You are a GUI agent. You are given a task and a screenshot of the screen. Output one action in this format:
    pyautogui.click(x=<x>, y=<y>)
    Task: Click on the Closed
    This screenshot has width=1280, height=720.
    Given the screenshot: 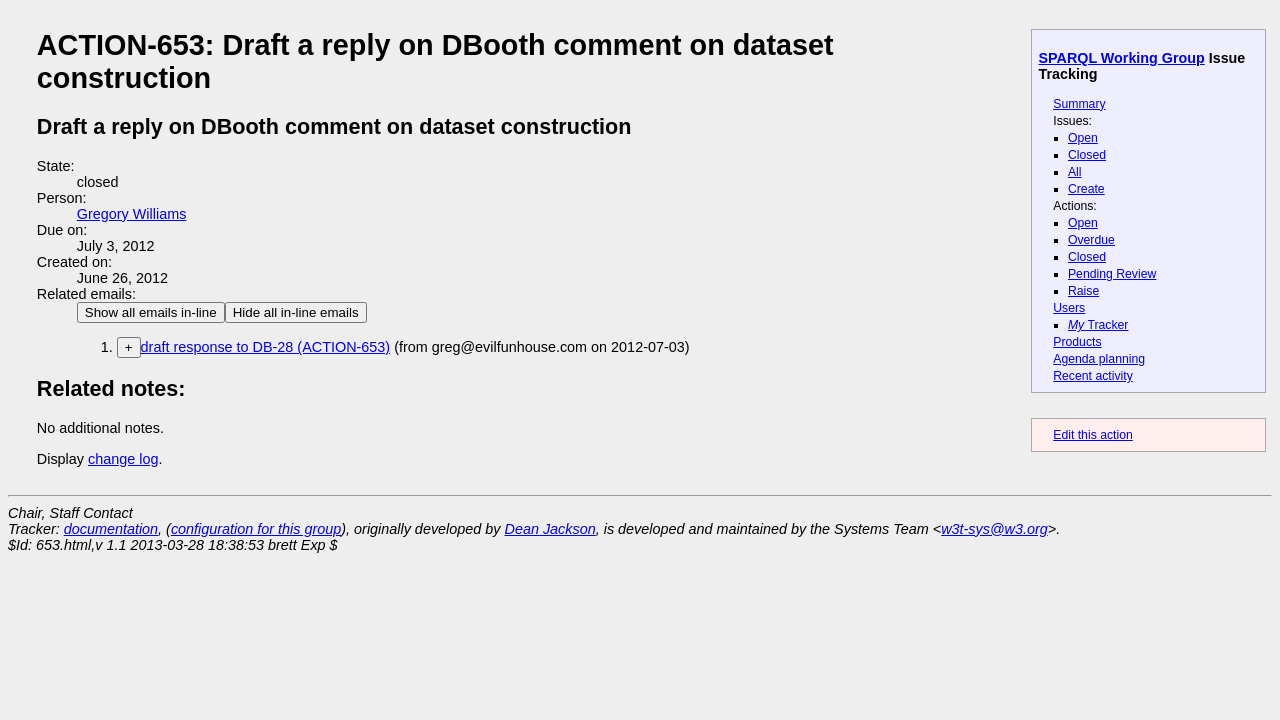 What is the action you would take?
    pyautogui.click(x=1087, y=155)
    